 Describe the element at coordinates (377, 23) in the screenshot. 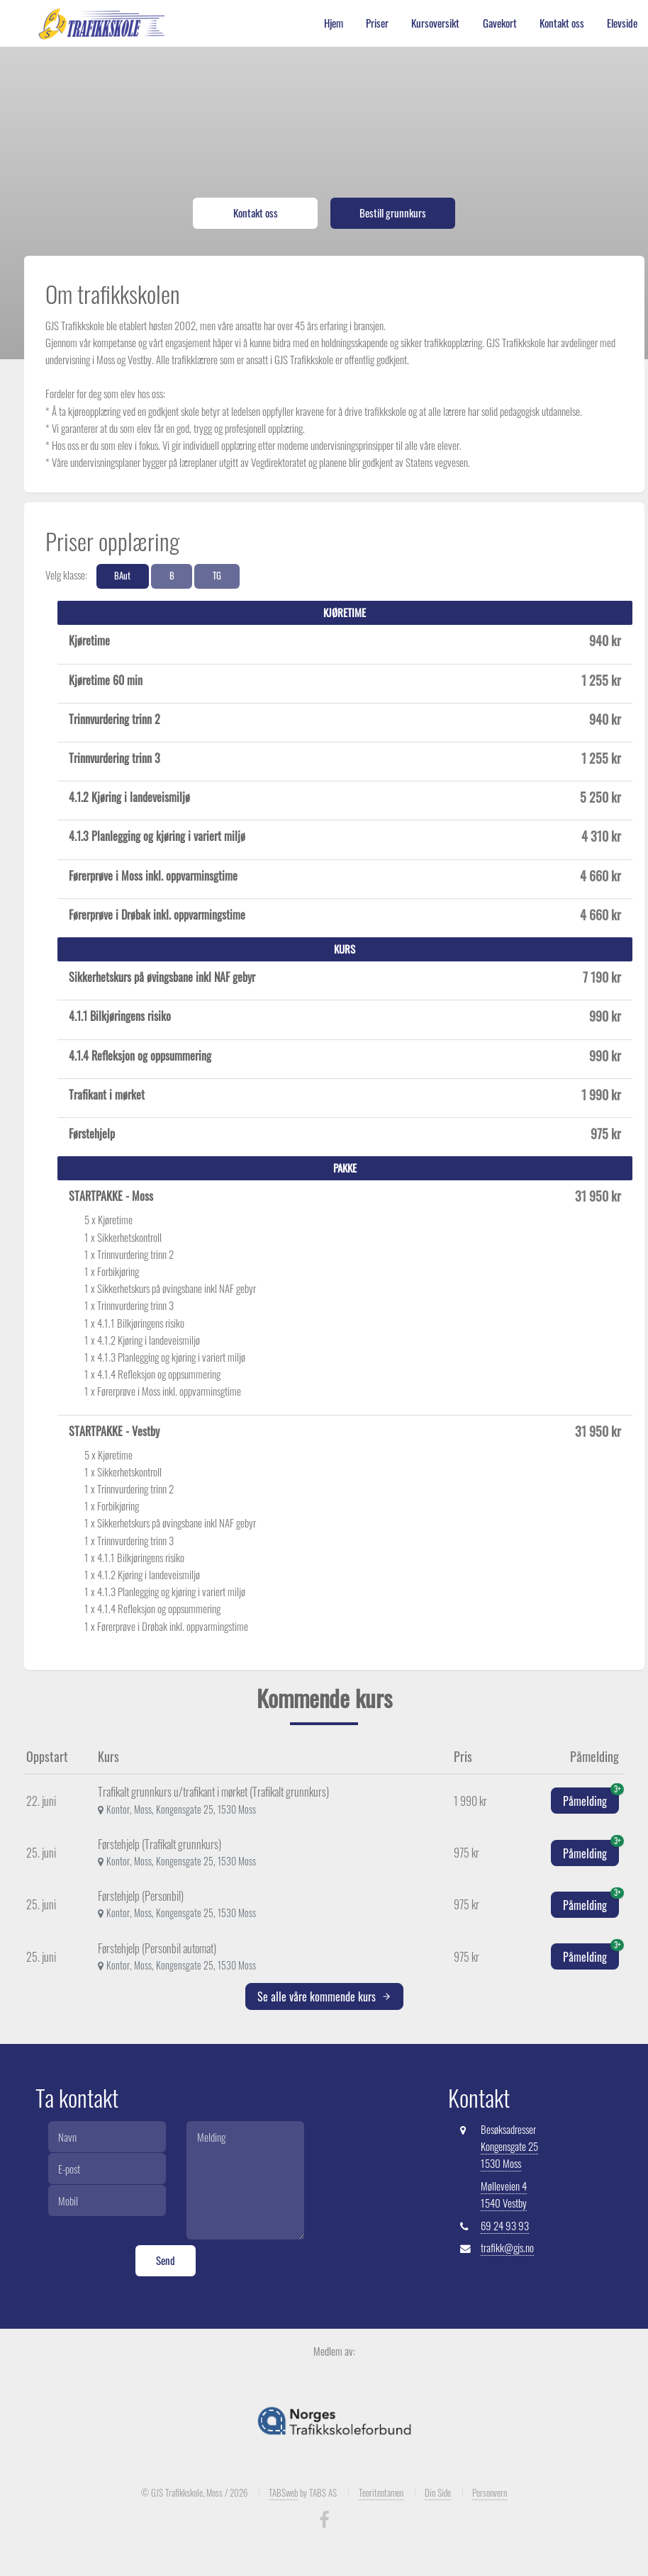

I see `Priser` at that location.